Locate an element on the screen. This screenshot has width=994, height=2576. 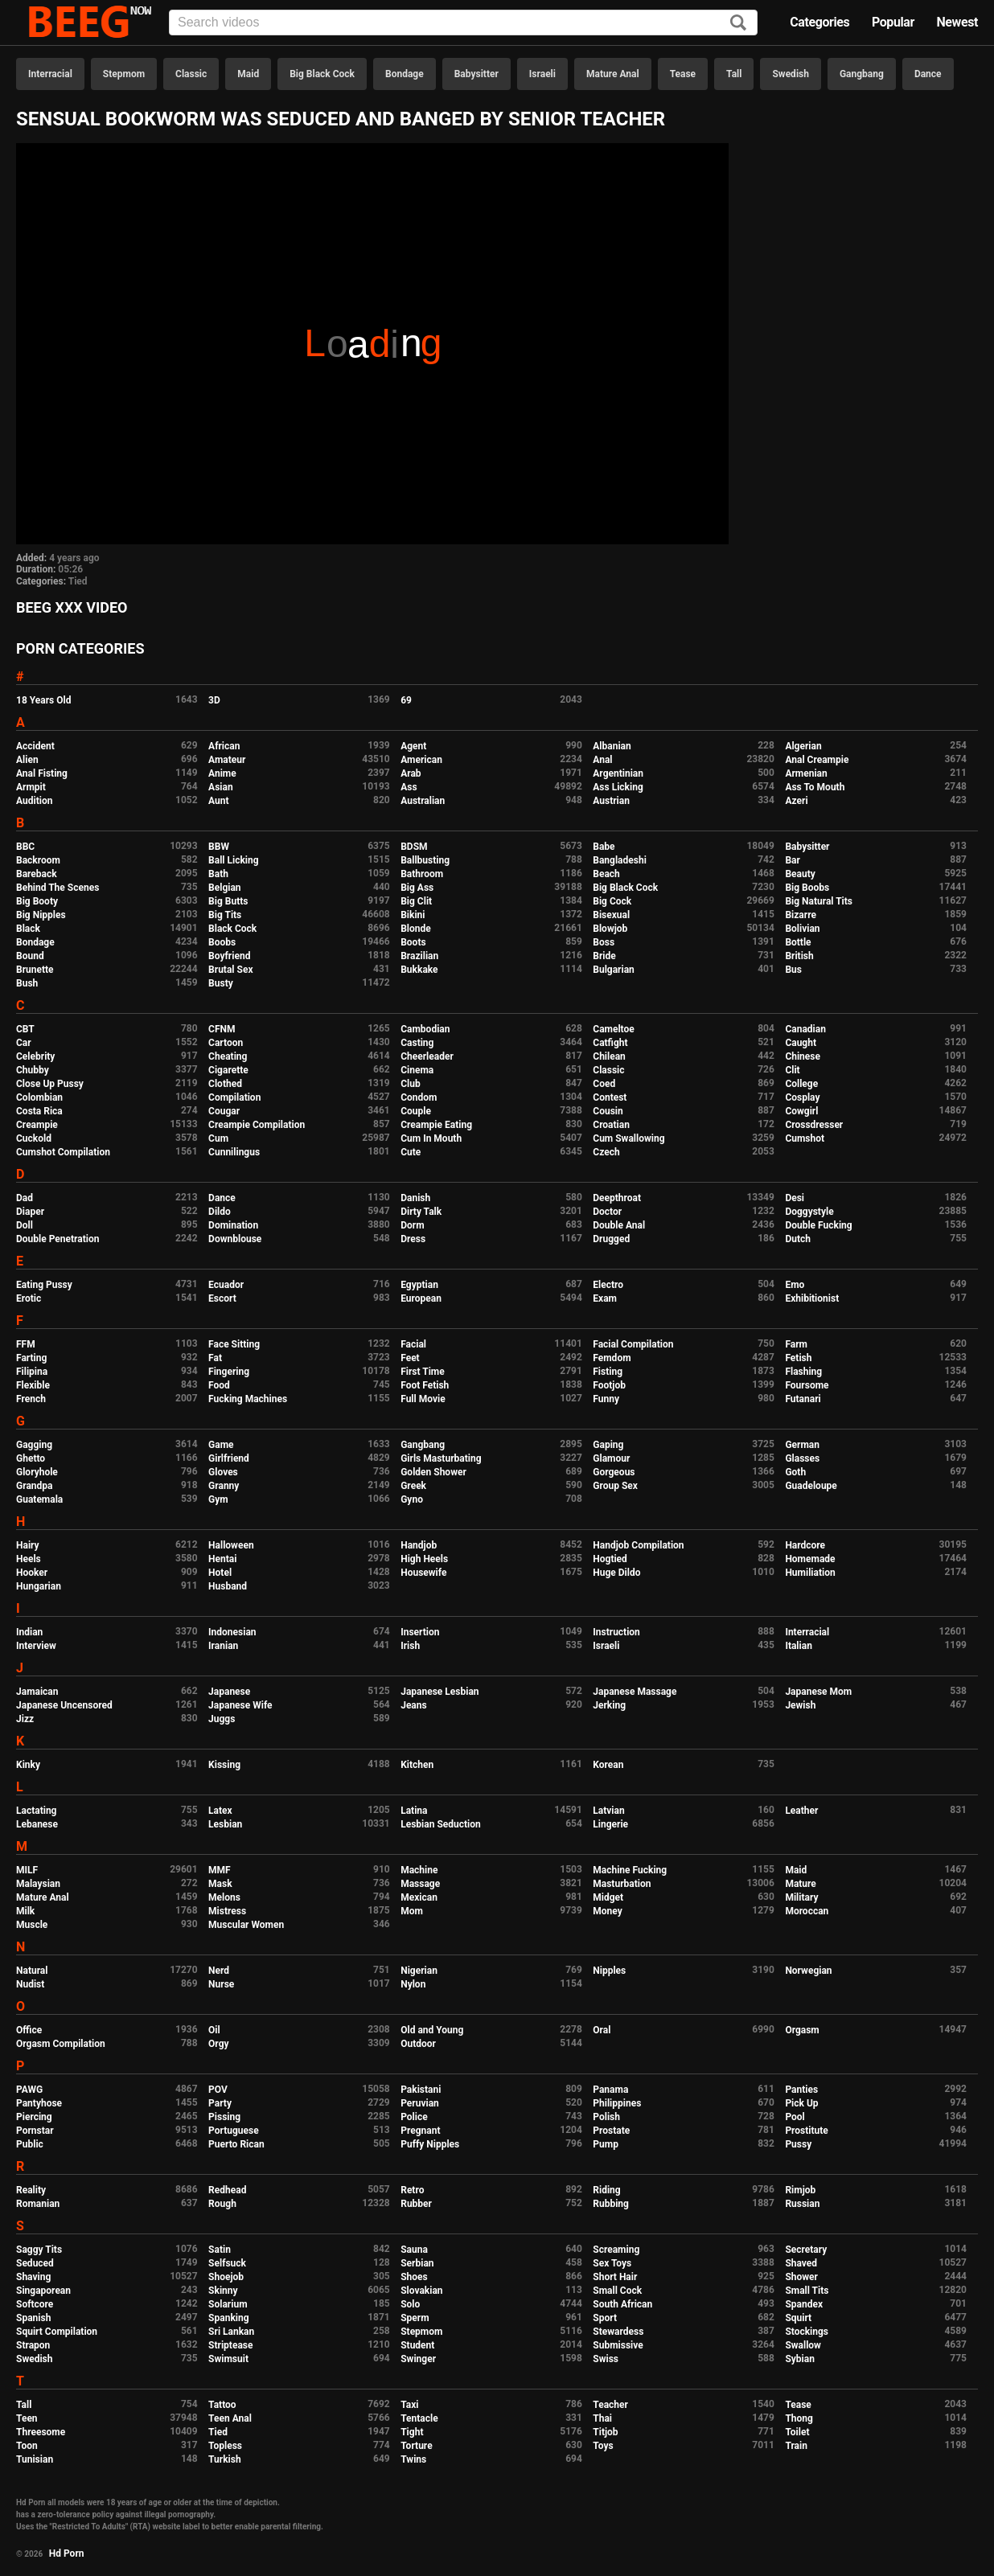
Shaving is located at coordinates (33, 2277).